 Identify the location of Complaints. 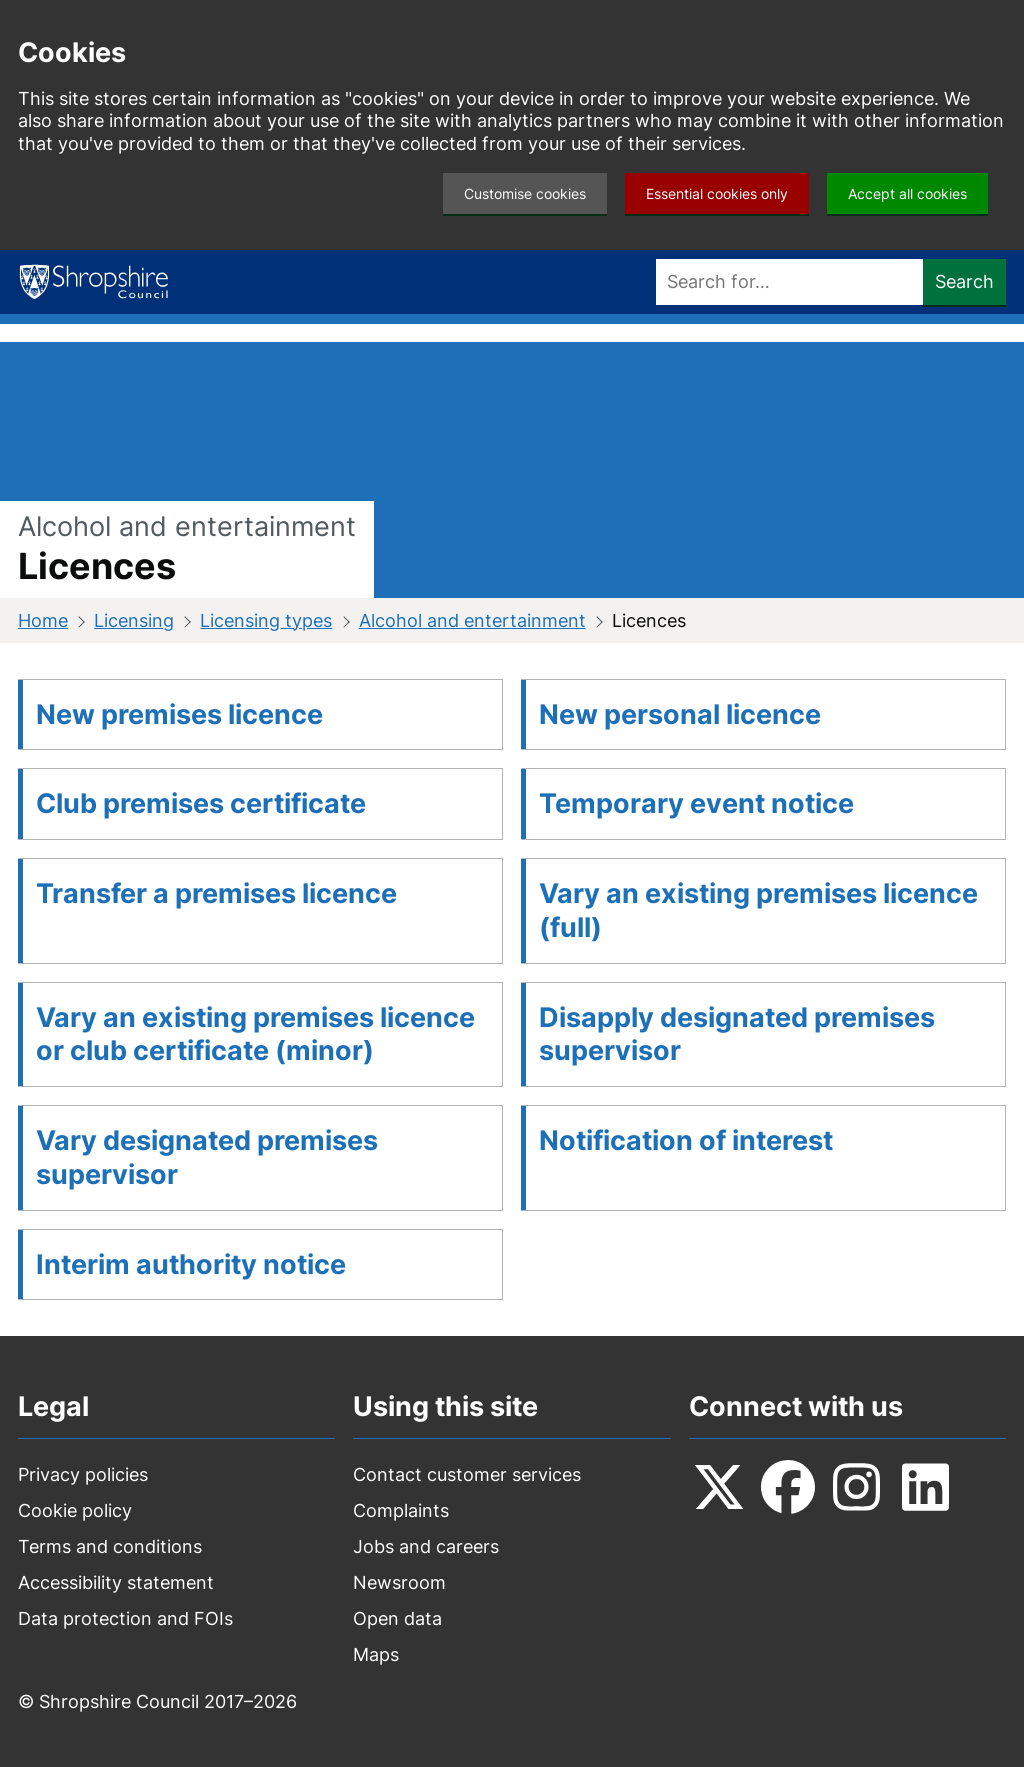
(401, 1510).